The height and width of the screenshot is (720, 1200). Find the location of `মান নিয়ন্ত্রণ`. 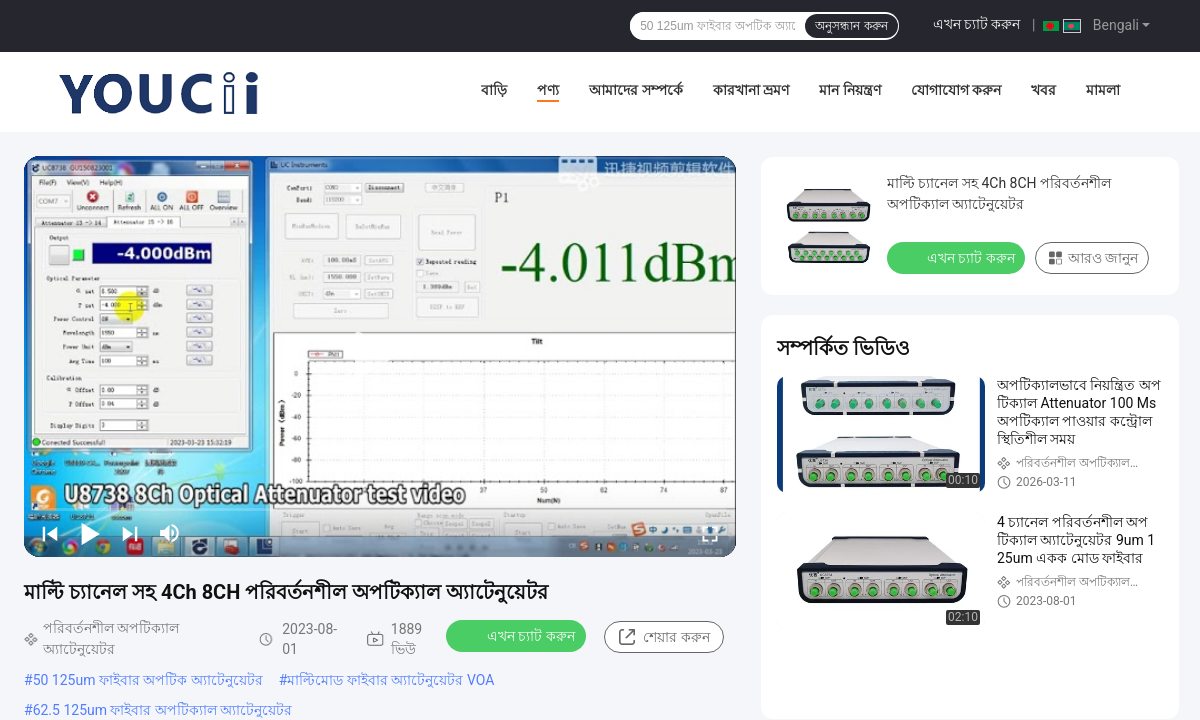

মান নিয়ন্ত্রণ is located at coordinates (849, 90).